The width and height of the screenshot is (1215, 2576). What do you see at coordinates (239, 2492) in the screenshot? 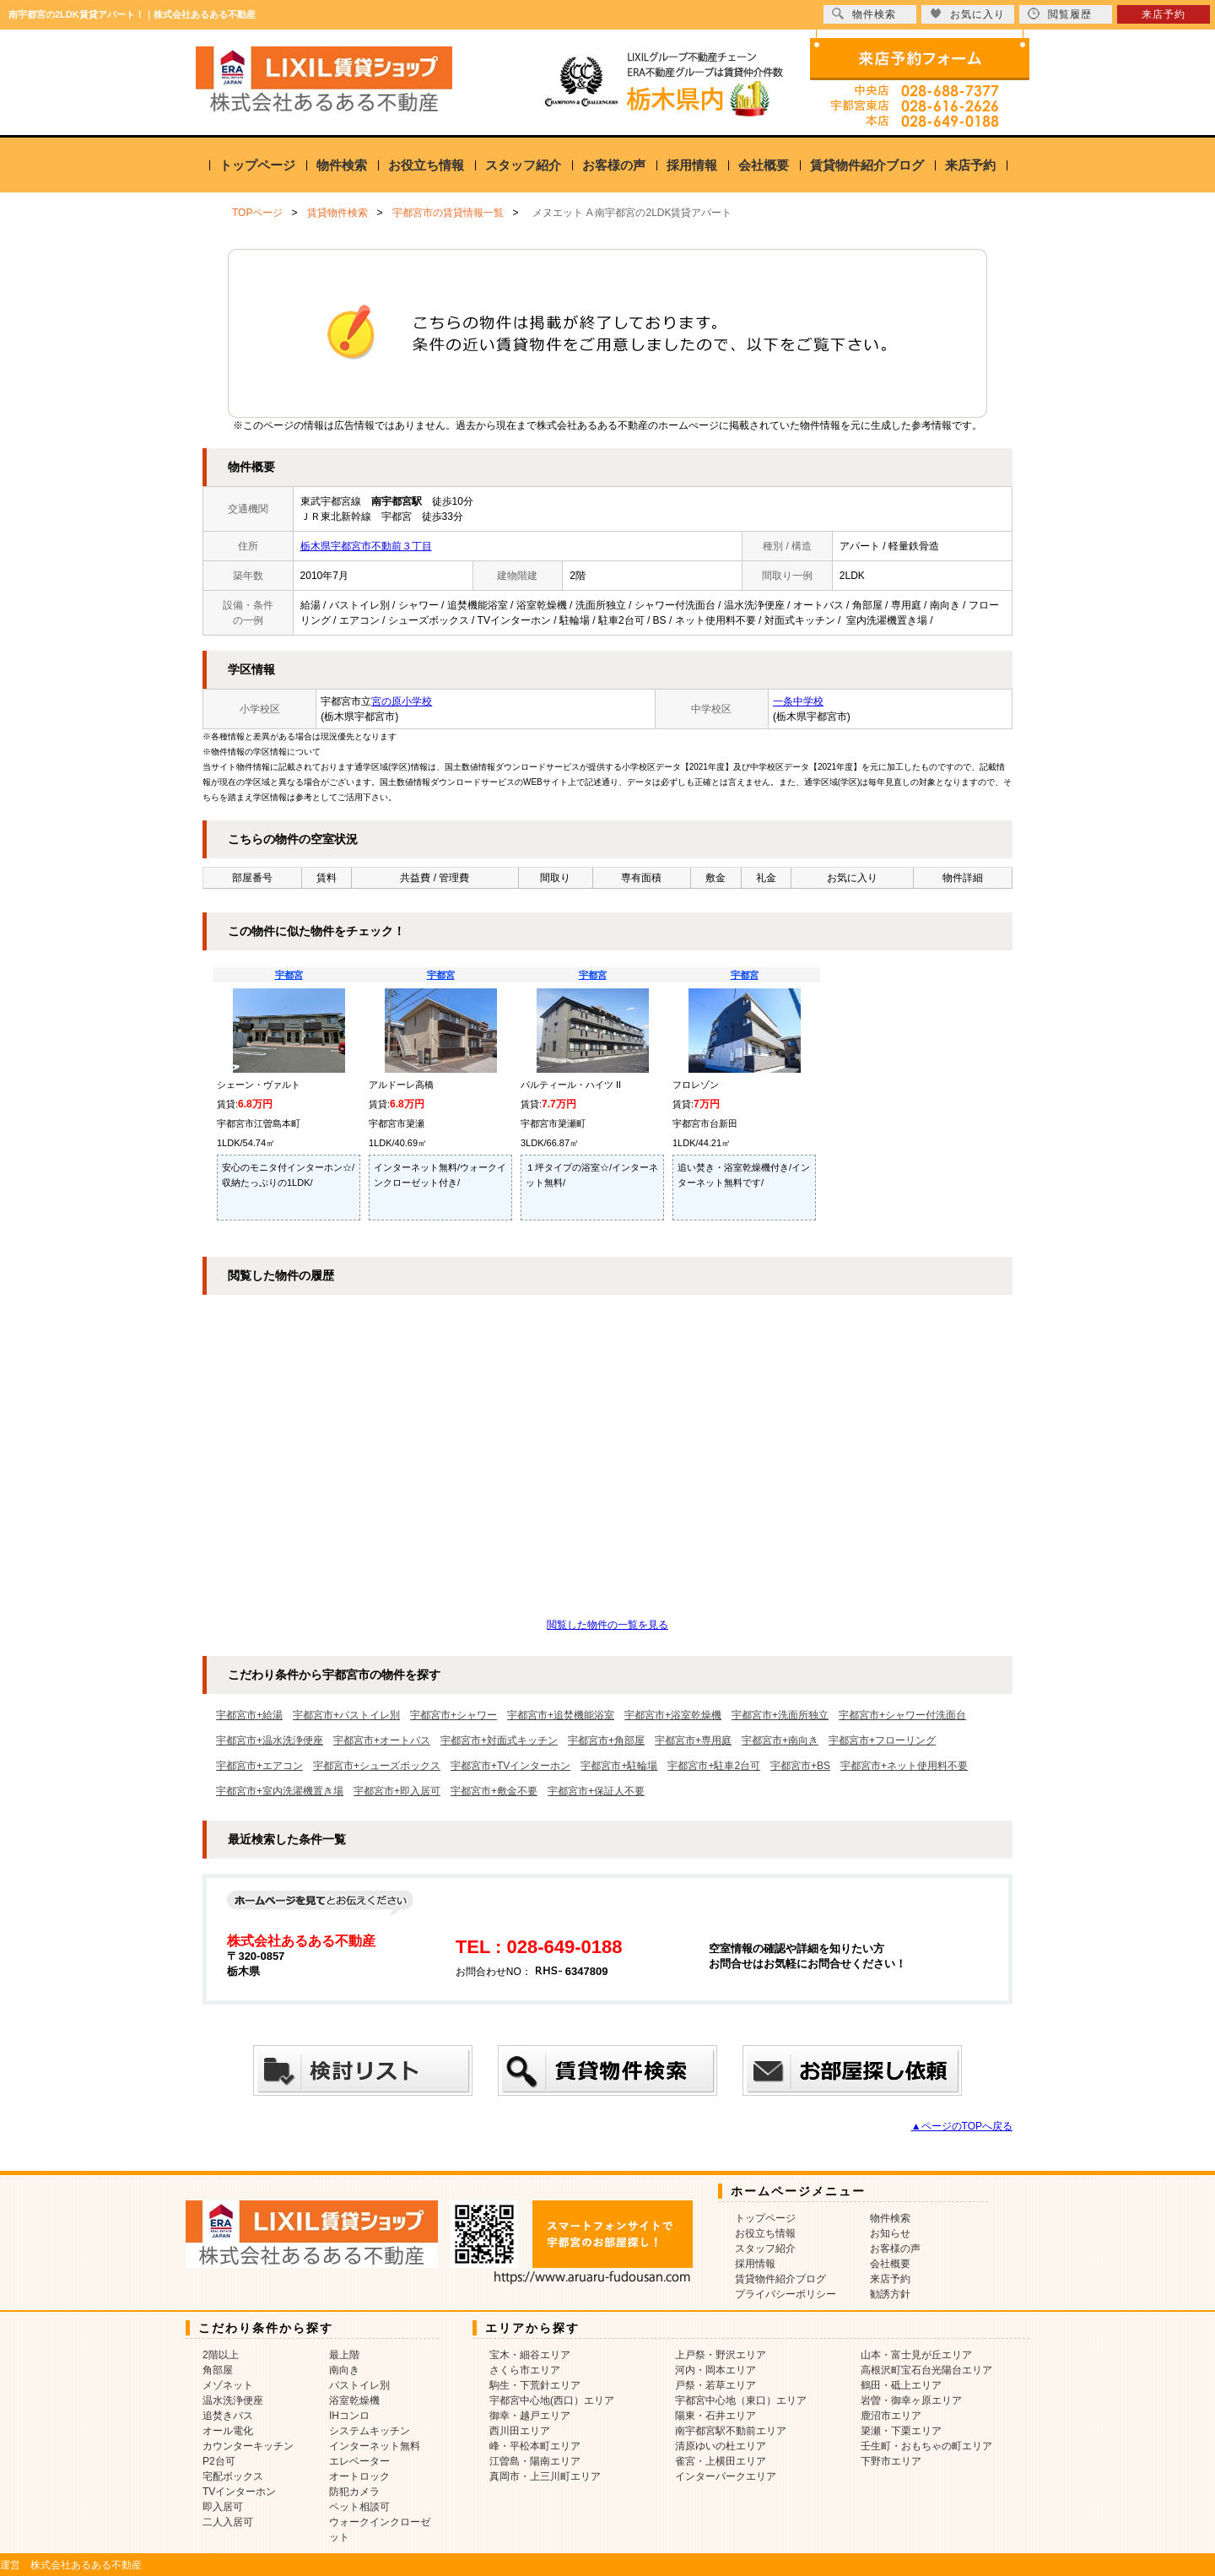
I see `TVインターホン` at bounding box center [239, 2492].